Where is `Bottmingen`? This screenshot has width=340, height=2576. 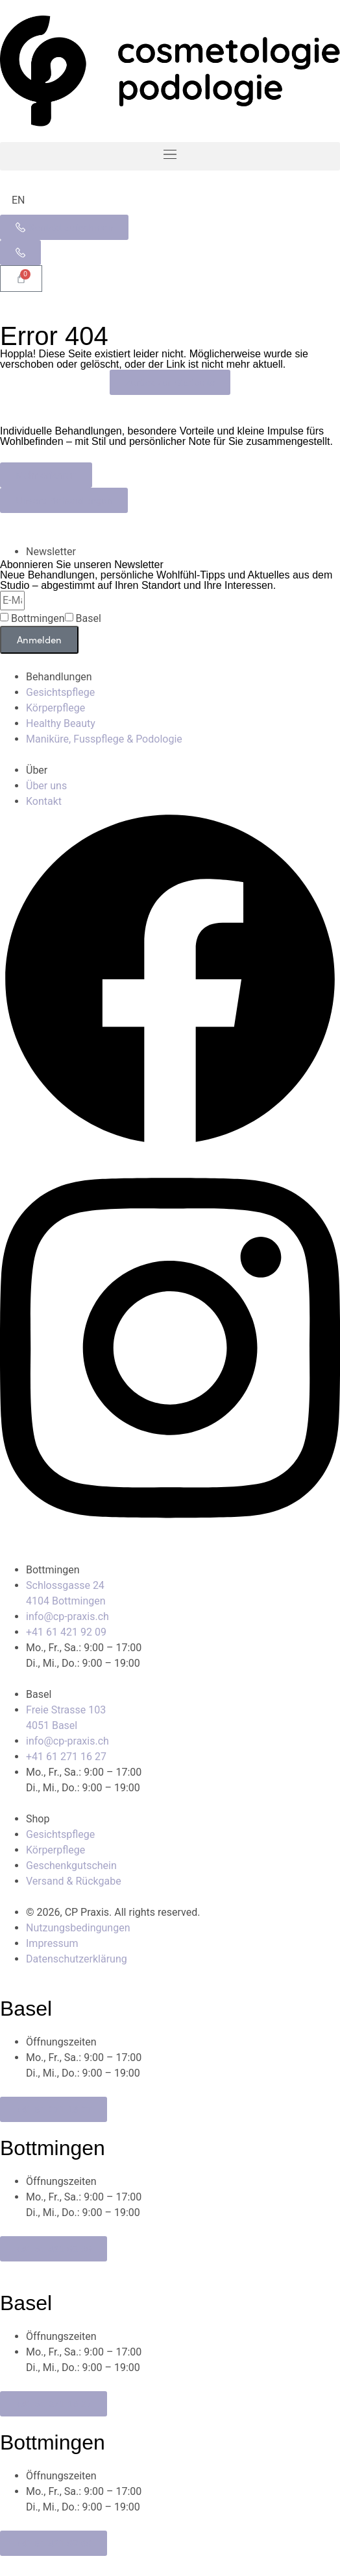 Bottmingen is located at coordinates (38, 619).